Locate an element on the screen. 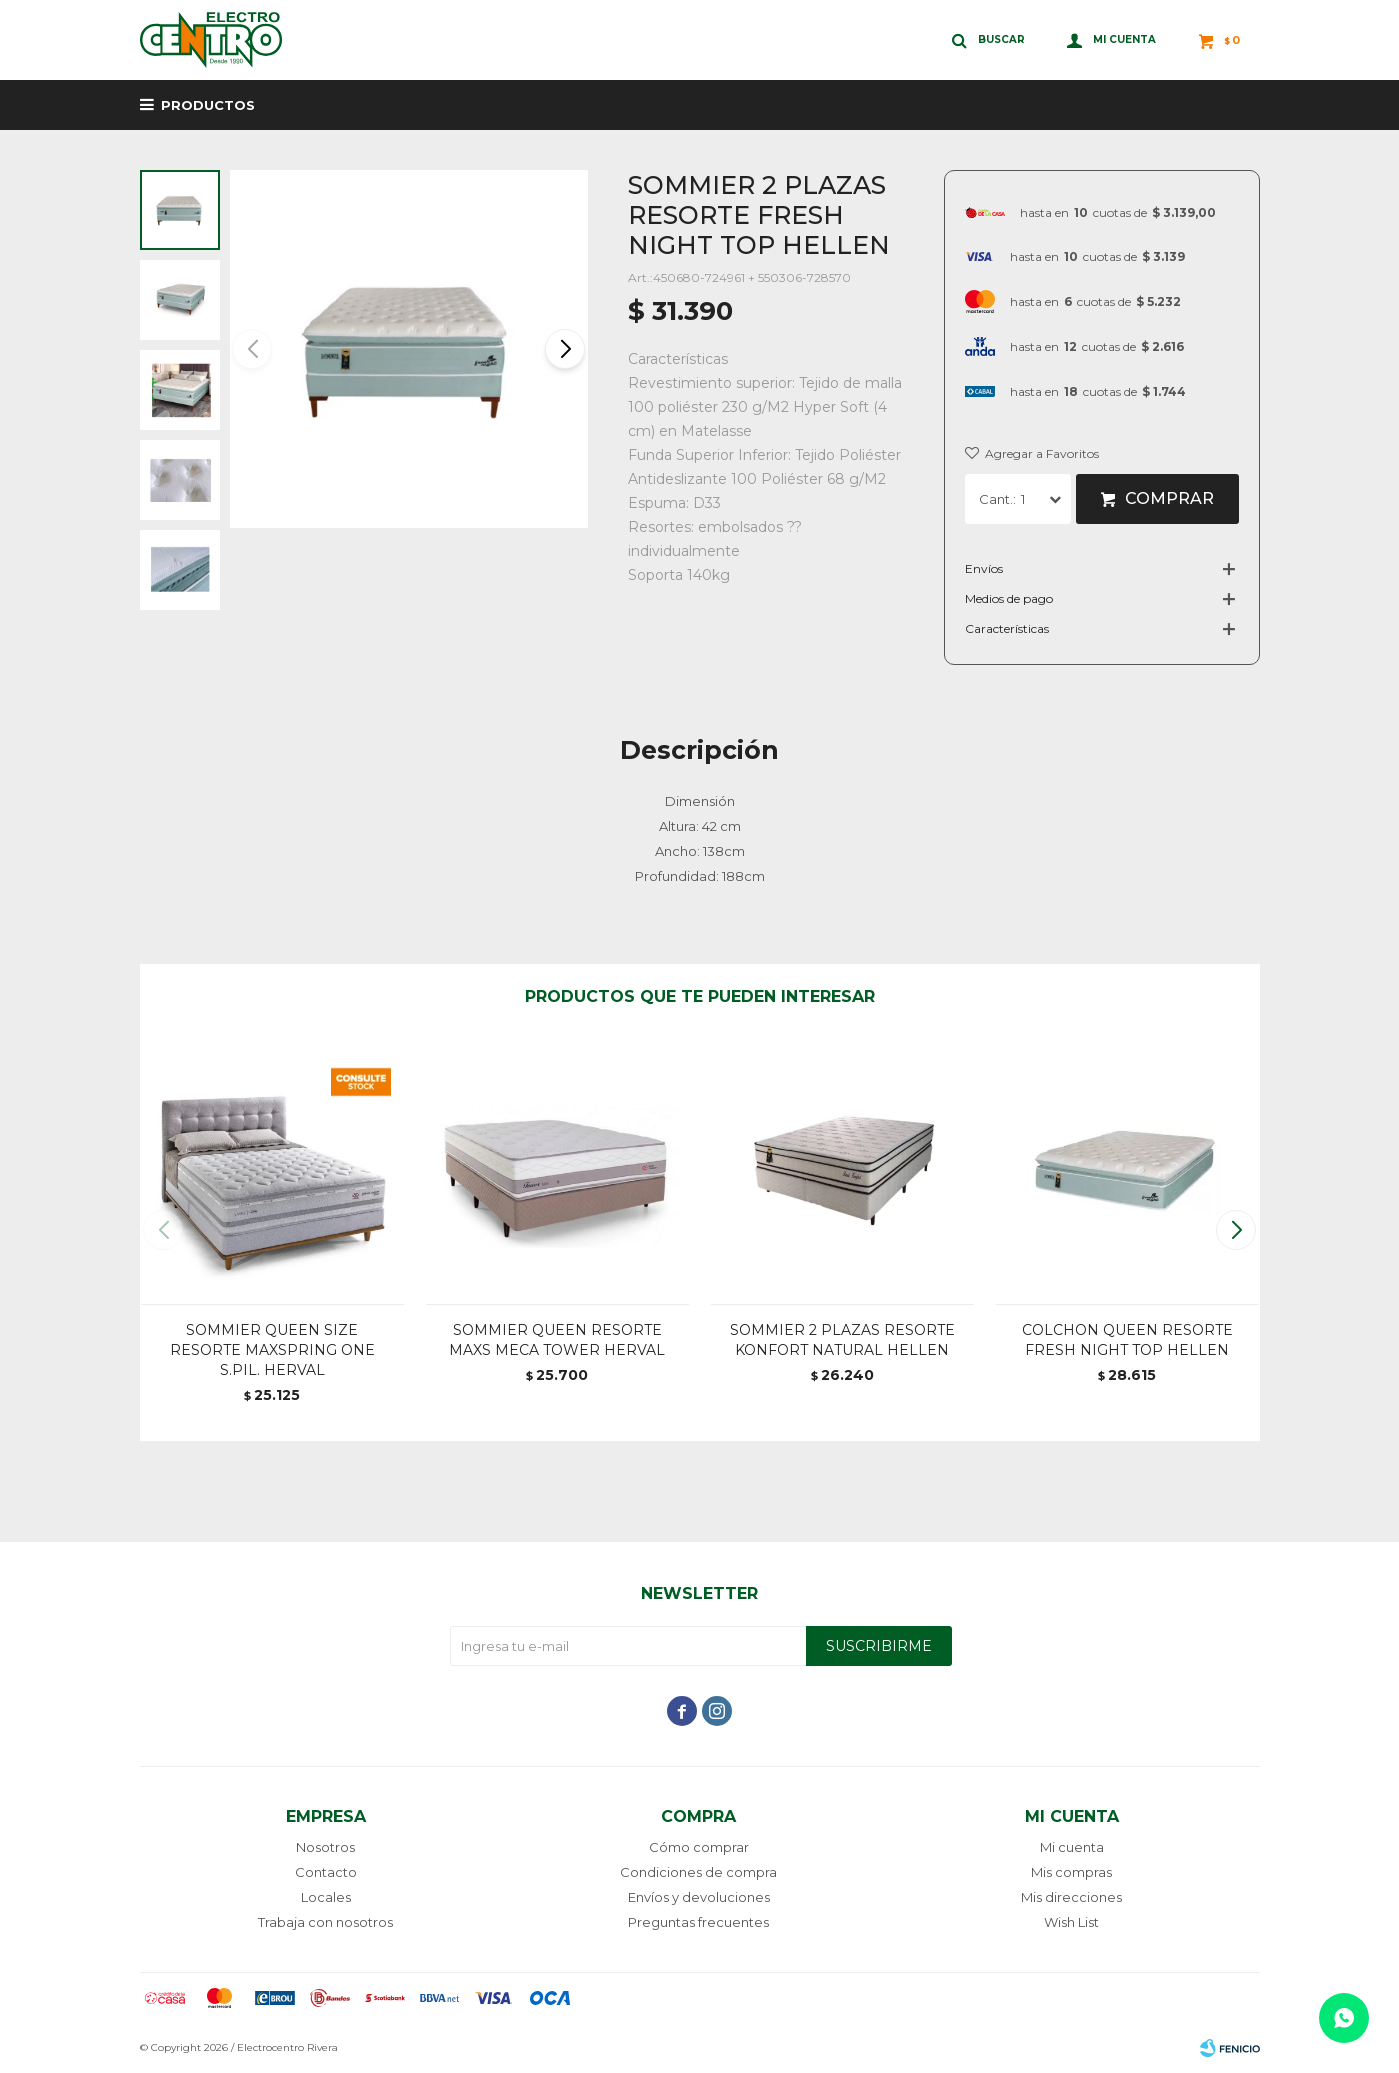 The height and width of the screenshot is (2073, 1399). Cómo comprar is located at coordinates (699, 1847).